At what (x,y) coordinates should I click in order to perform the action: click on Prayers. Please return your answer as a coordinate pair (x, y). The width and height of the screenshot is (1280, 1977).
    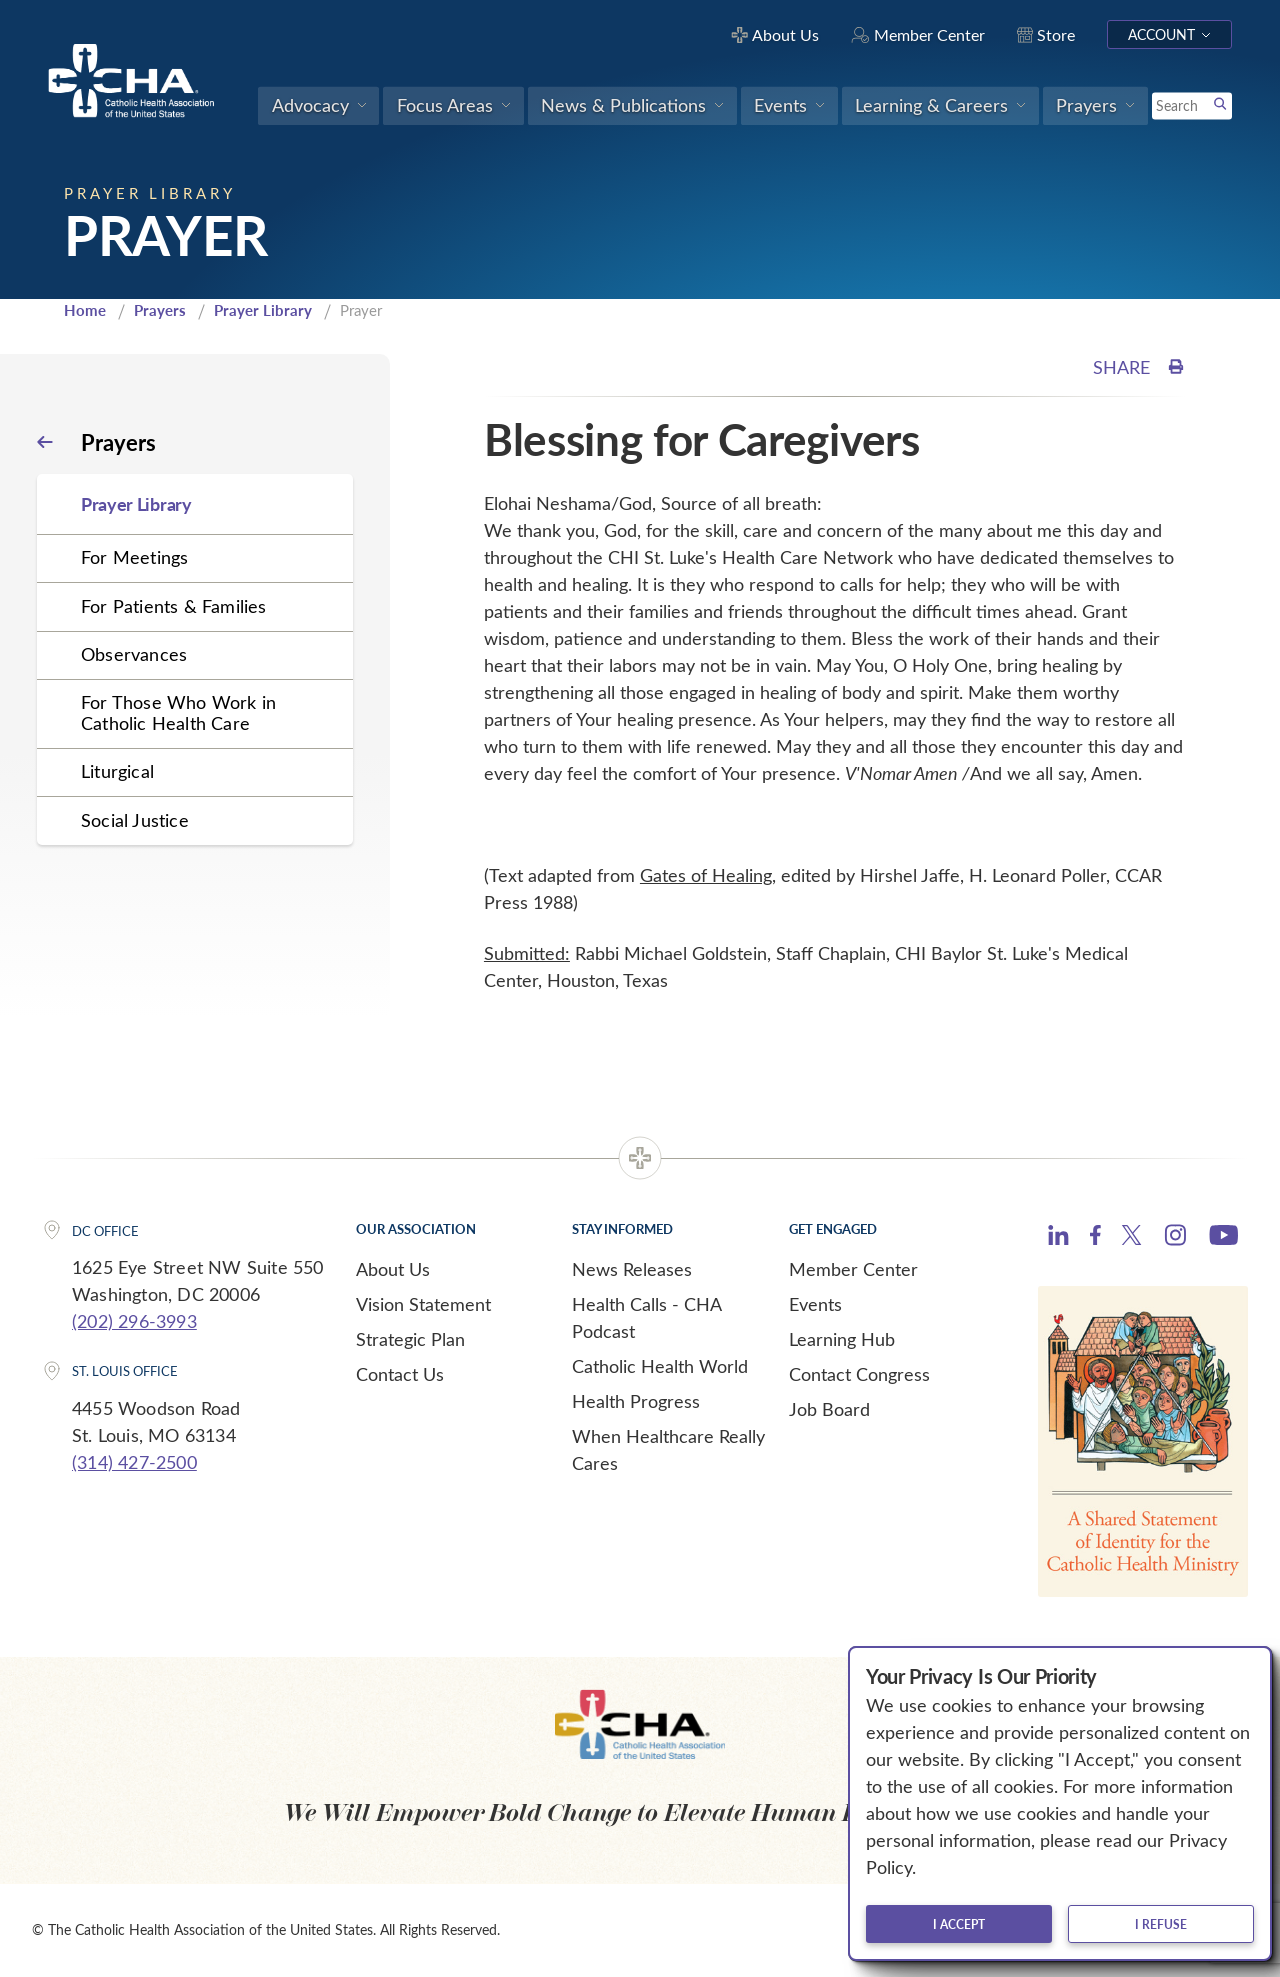
    Looking at the image, I should click on (160, 310).